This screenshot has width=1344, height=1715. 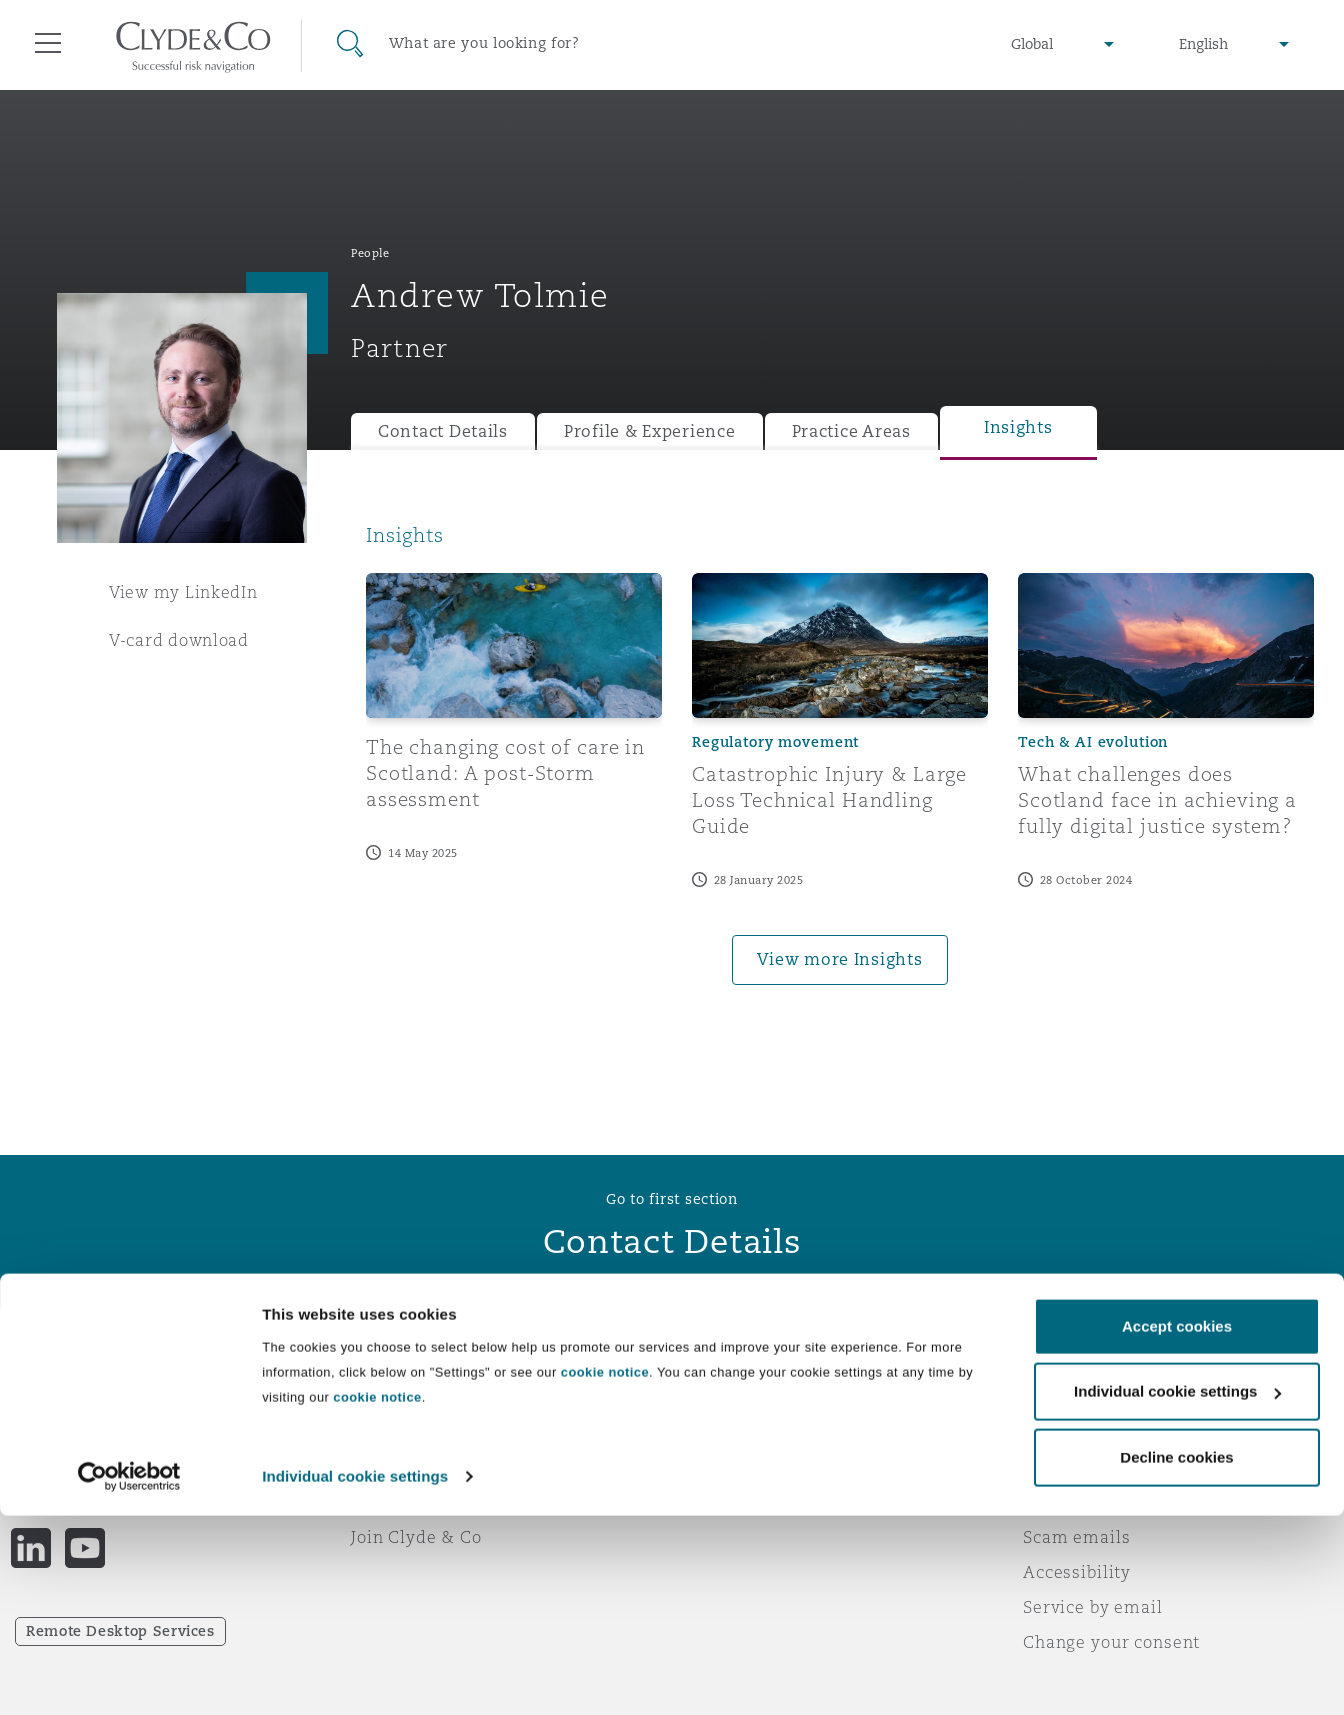 What do you see at coordinates (605, 1571) in the screenshot?
I see `cookie notice` at bounding box center [605, 1571].